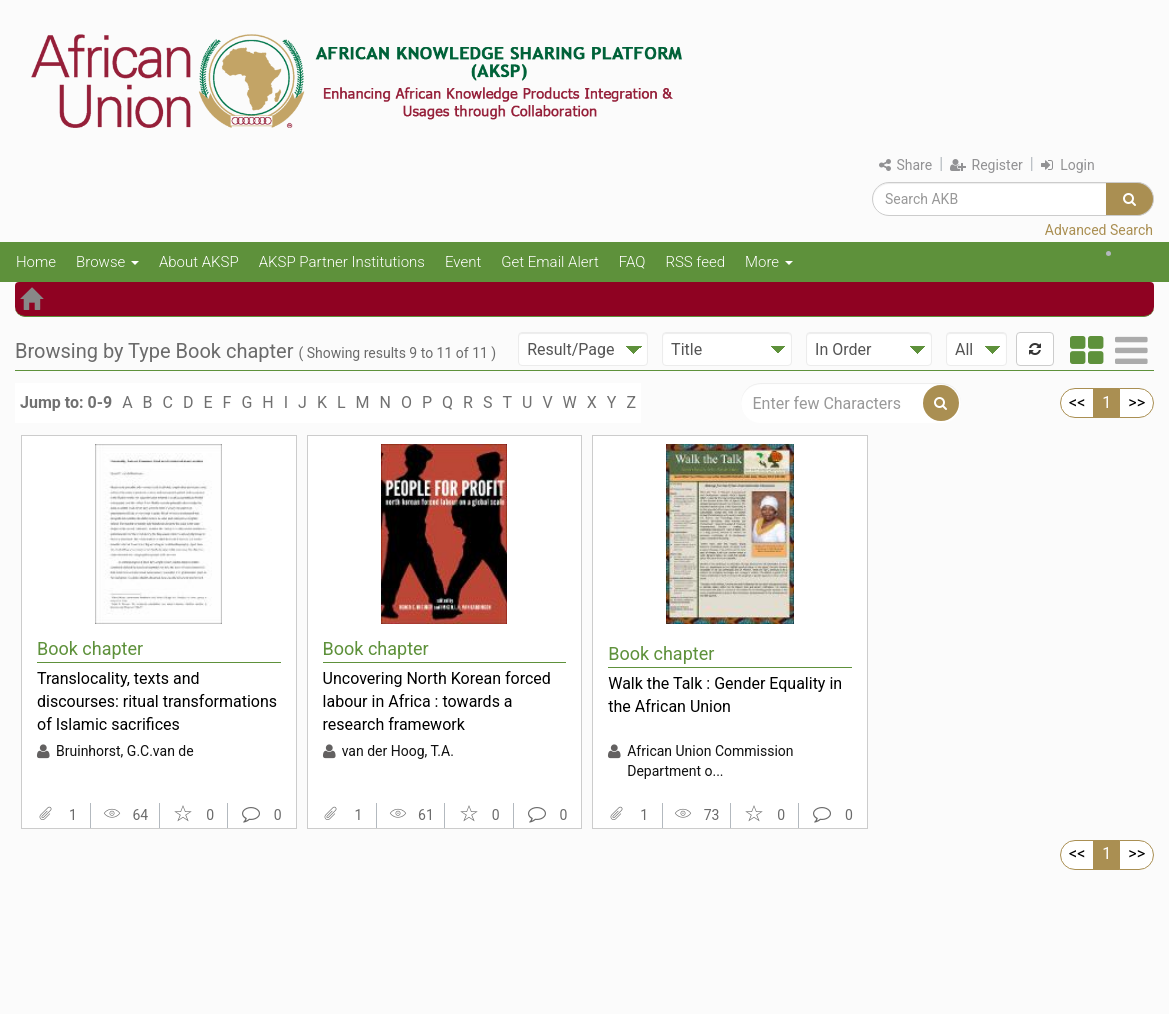 This screenshot has height=1014, width=1169. What do you see at coordinates (550, 262) in the screenshot?
I see `Get Email Alert` at bounding box center [550, 262].